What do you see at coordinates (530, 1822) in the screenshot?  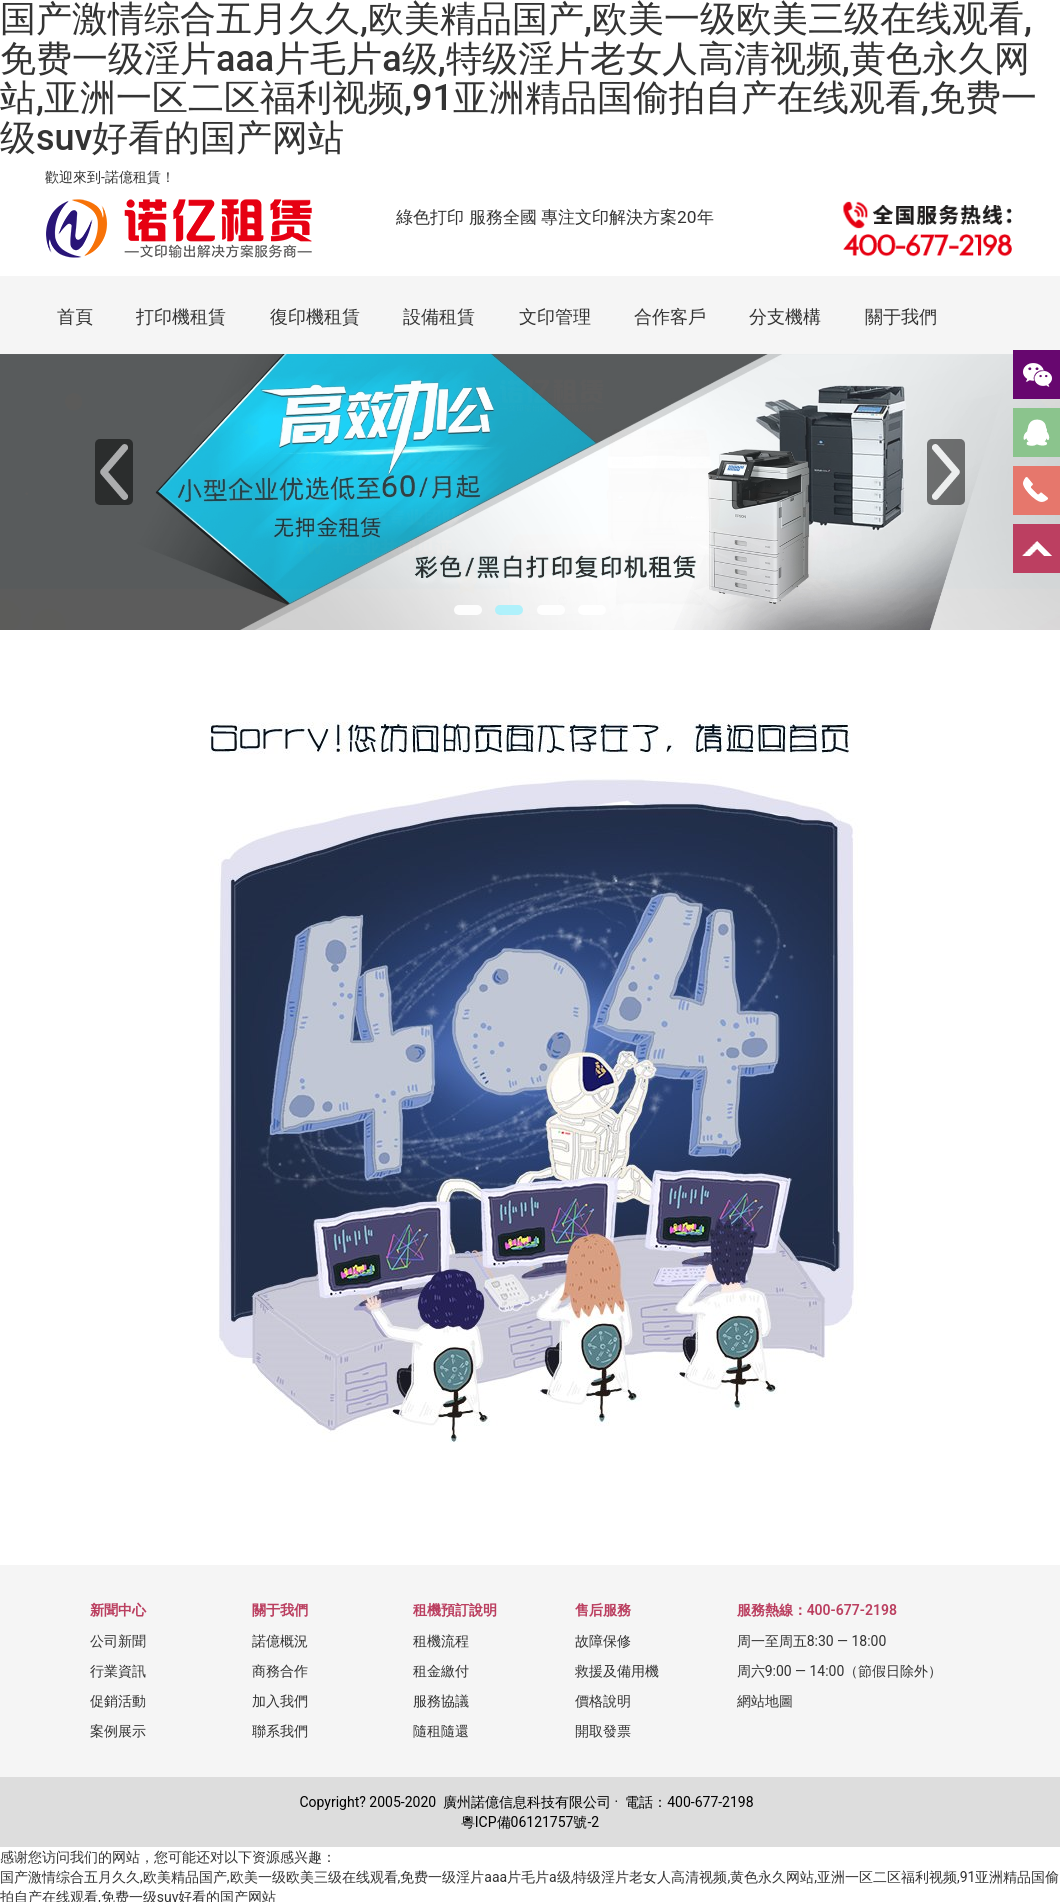 I see `粵ICP備06121757號-2` at bounding box center [530, 1822].